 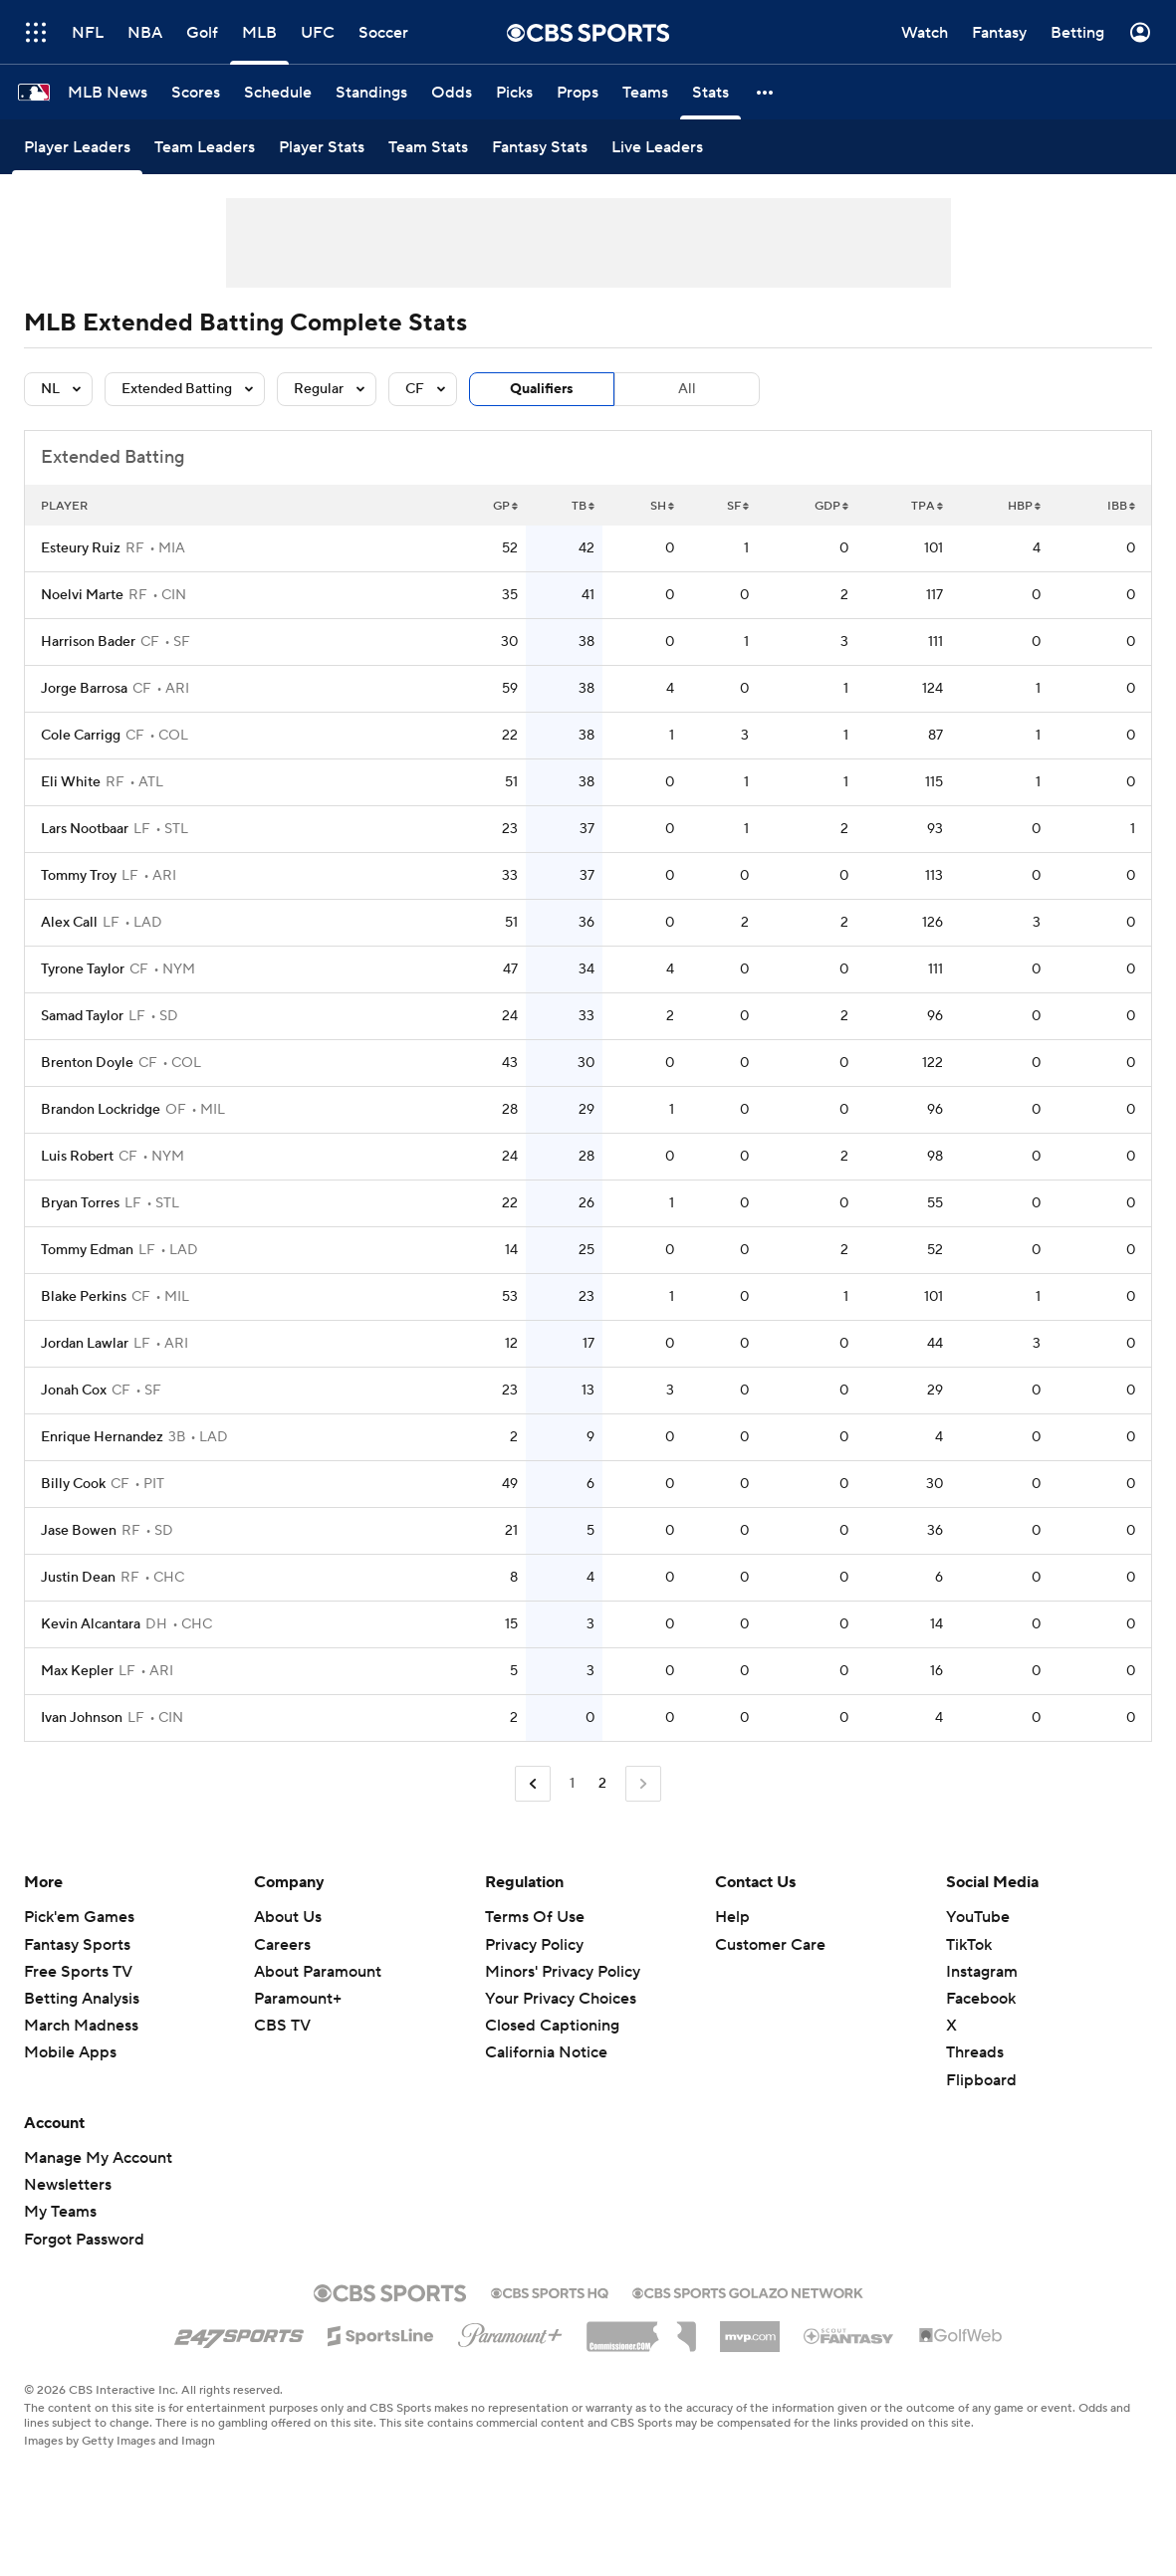 I want to click on Alex Call, so click(x=69, y=923).